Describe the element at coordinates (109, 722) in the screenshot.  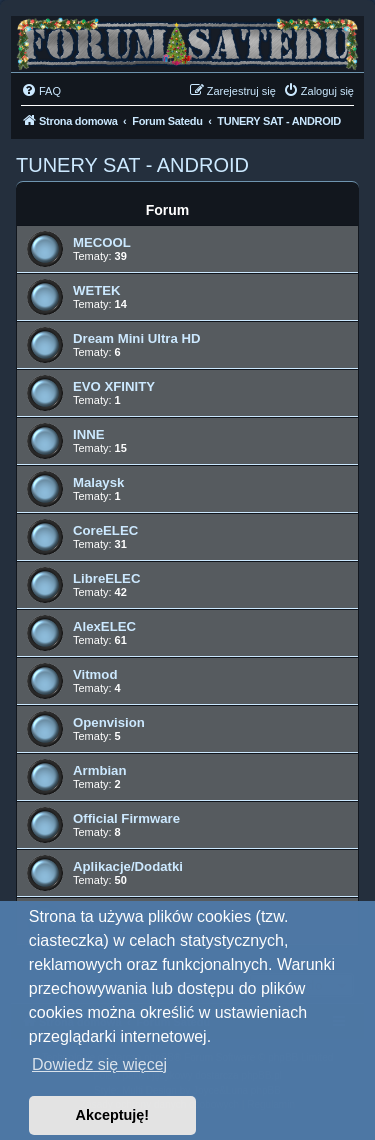
I see `Openvision` at that location.